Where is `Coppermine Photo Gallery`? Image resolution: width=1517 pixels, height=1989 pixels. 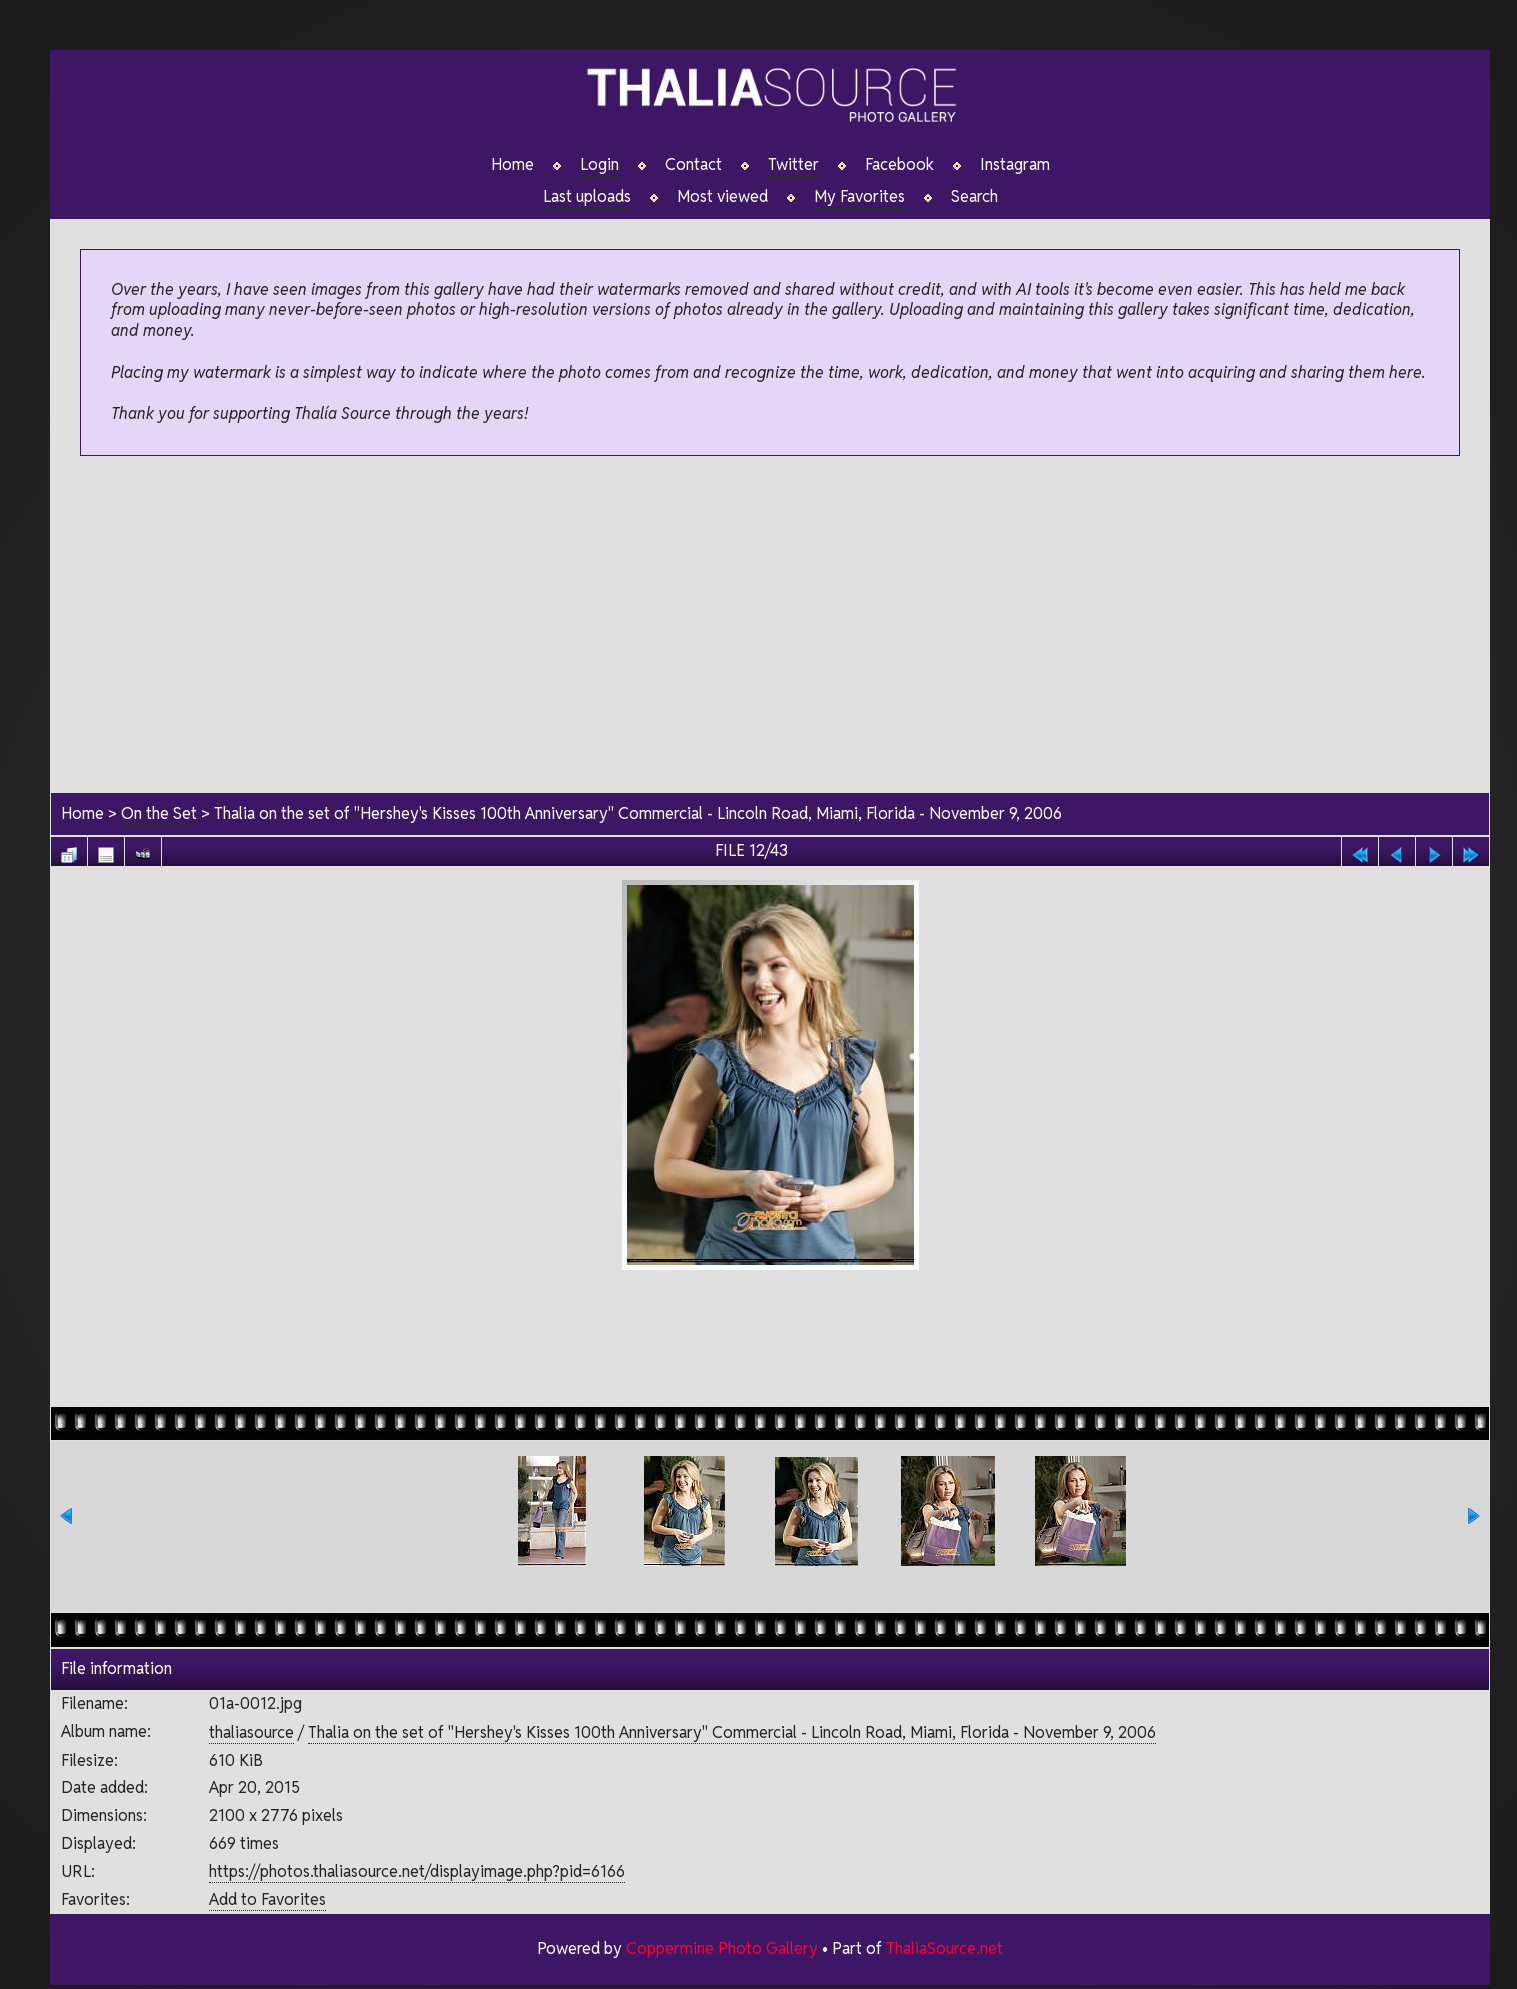 Coppermine Photo Gallery is located at coordinates (722, 1948).